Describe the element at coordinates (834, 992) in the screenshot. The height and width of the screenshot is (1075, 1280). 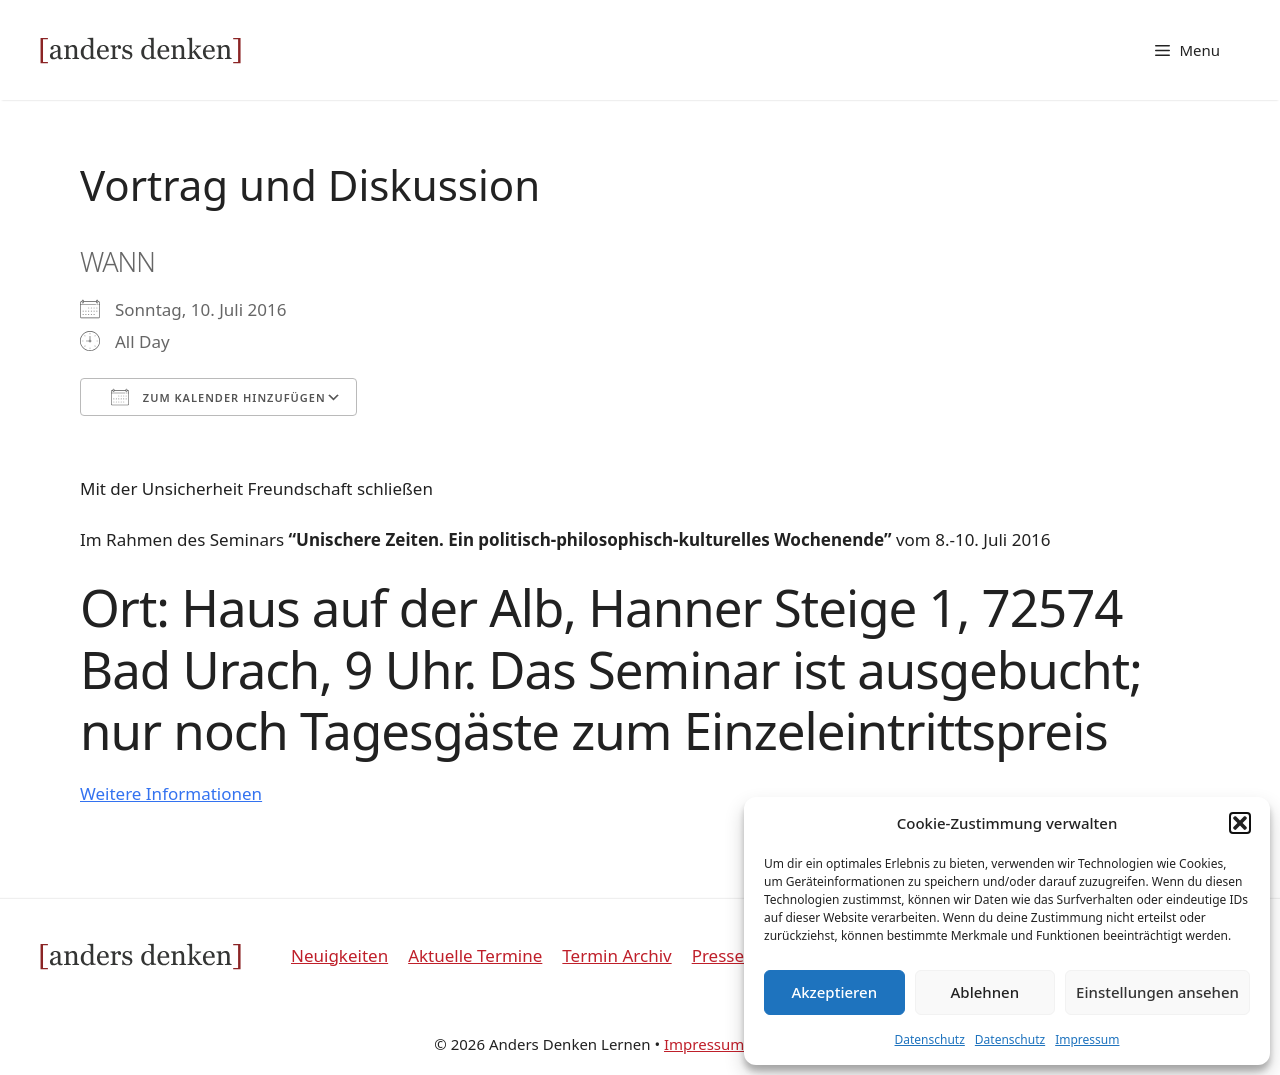
I see `Akzeptieren` at that location.